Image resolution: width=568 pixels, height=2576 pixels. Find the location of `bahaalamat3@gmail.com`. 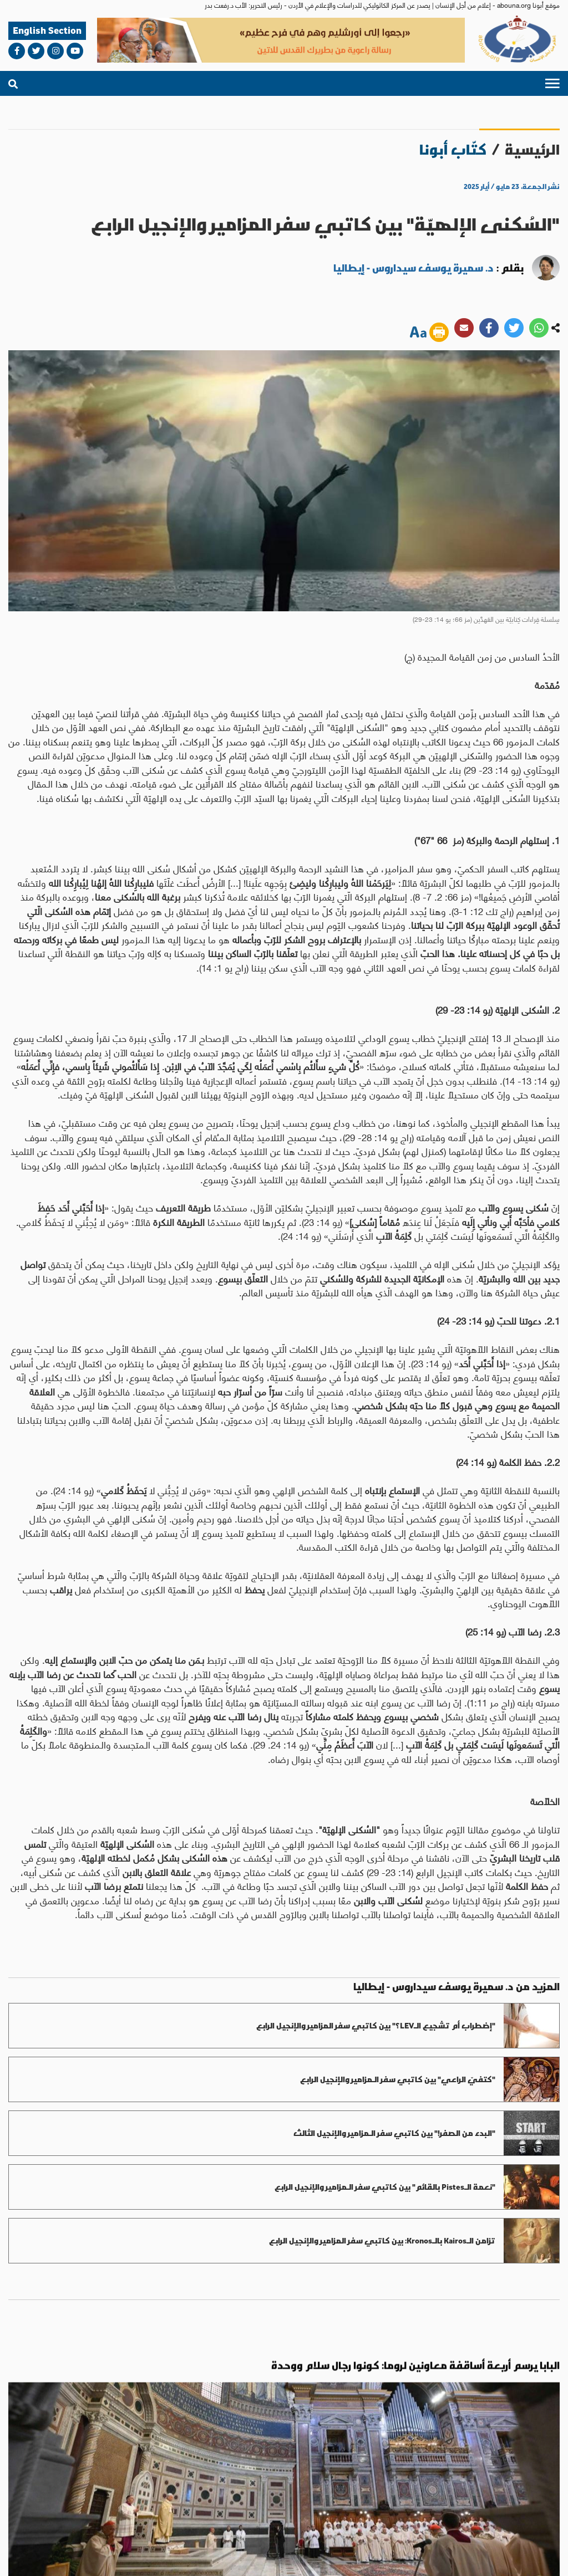

bahaalamat3@gmail.com is located at coordinates (276, 2480).